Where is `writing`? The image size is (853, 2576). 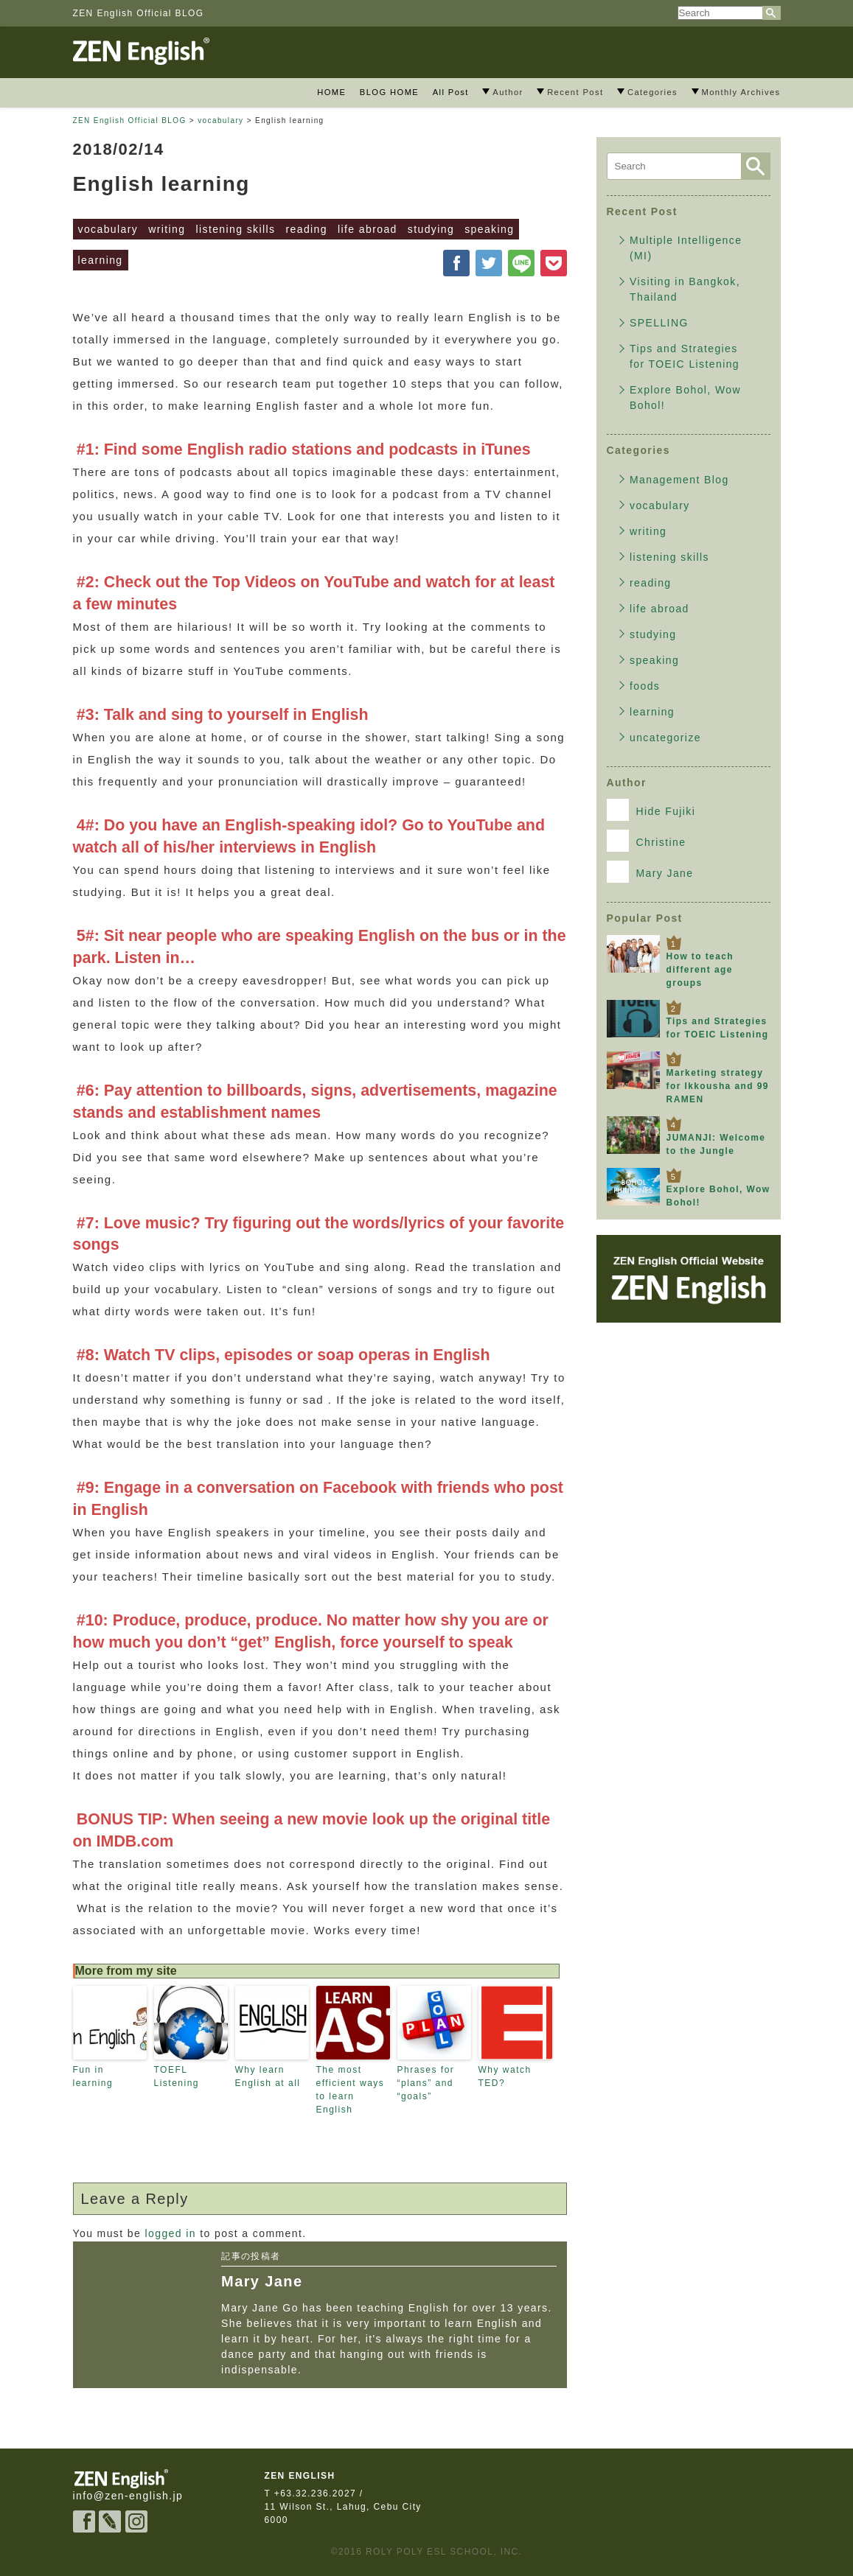
writing is located at coordinates (166, 229).